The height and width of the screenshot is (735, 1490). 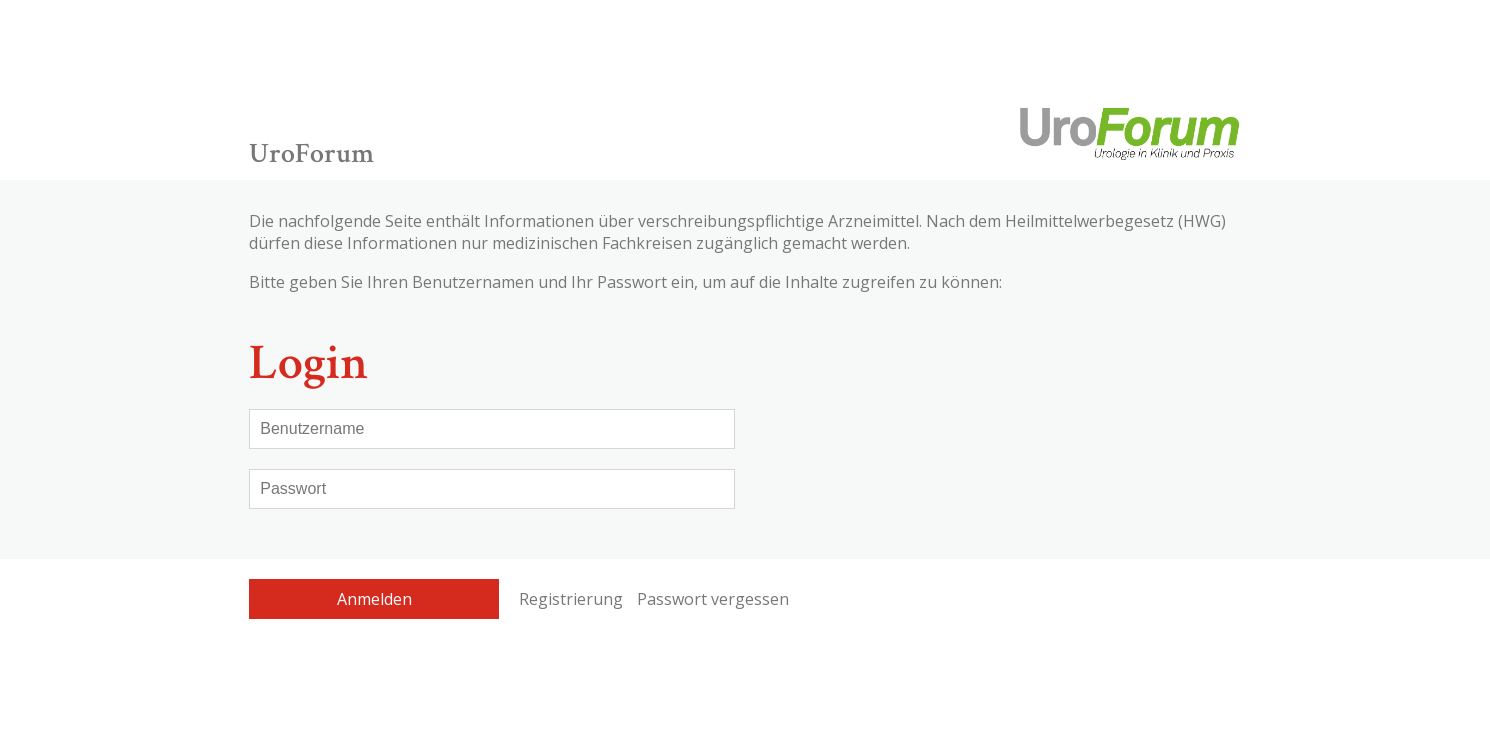 I want to click on Passwort vergessen, so click(x=713, y=599).